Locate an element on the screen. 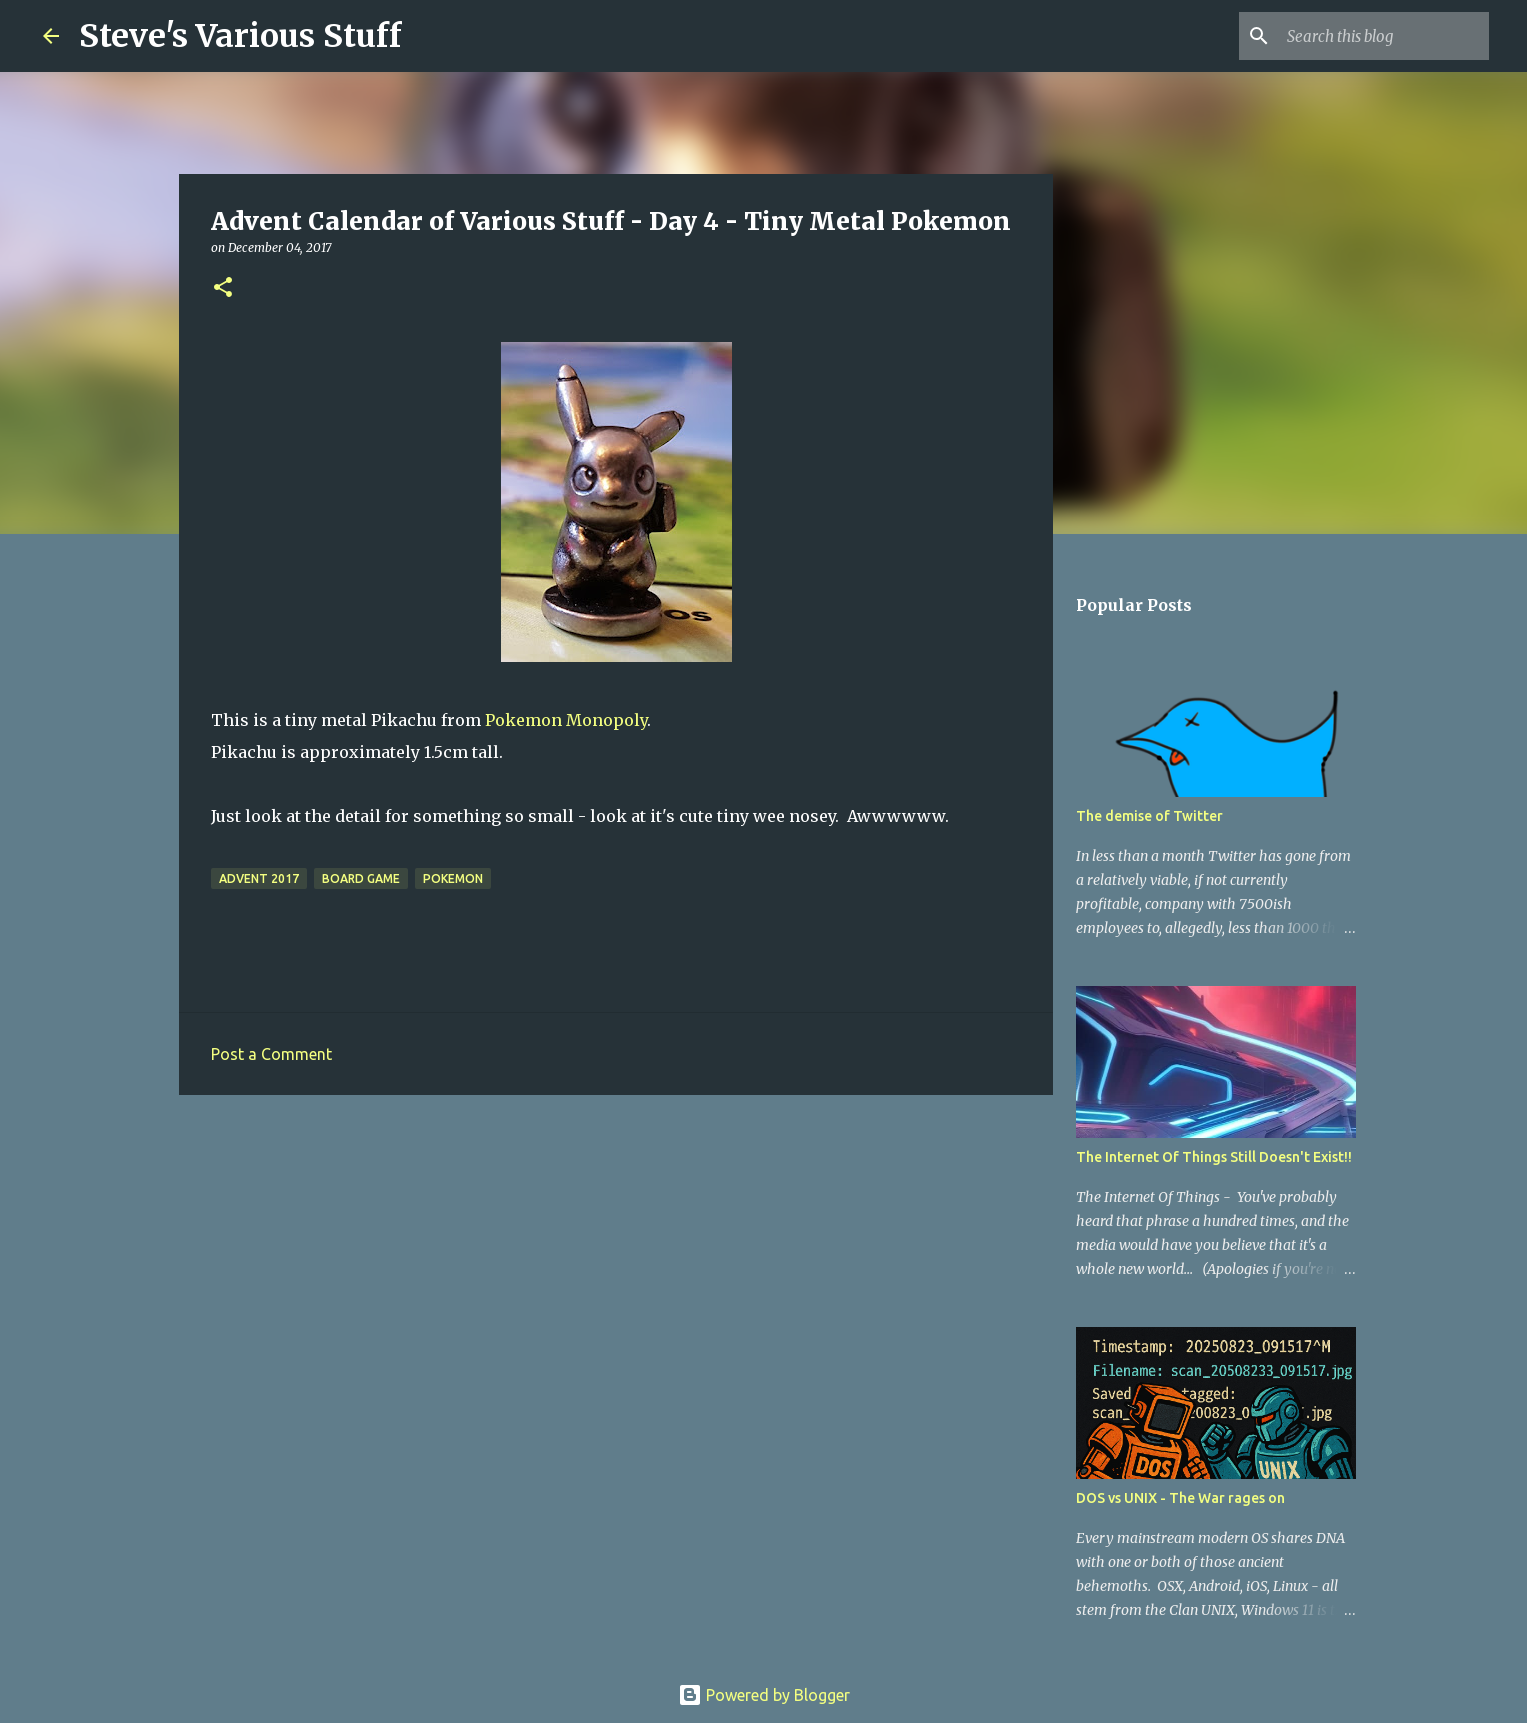  [Search this blog] is located at coordinates (1384, 36).